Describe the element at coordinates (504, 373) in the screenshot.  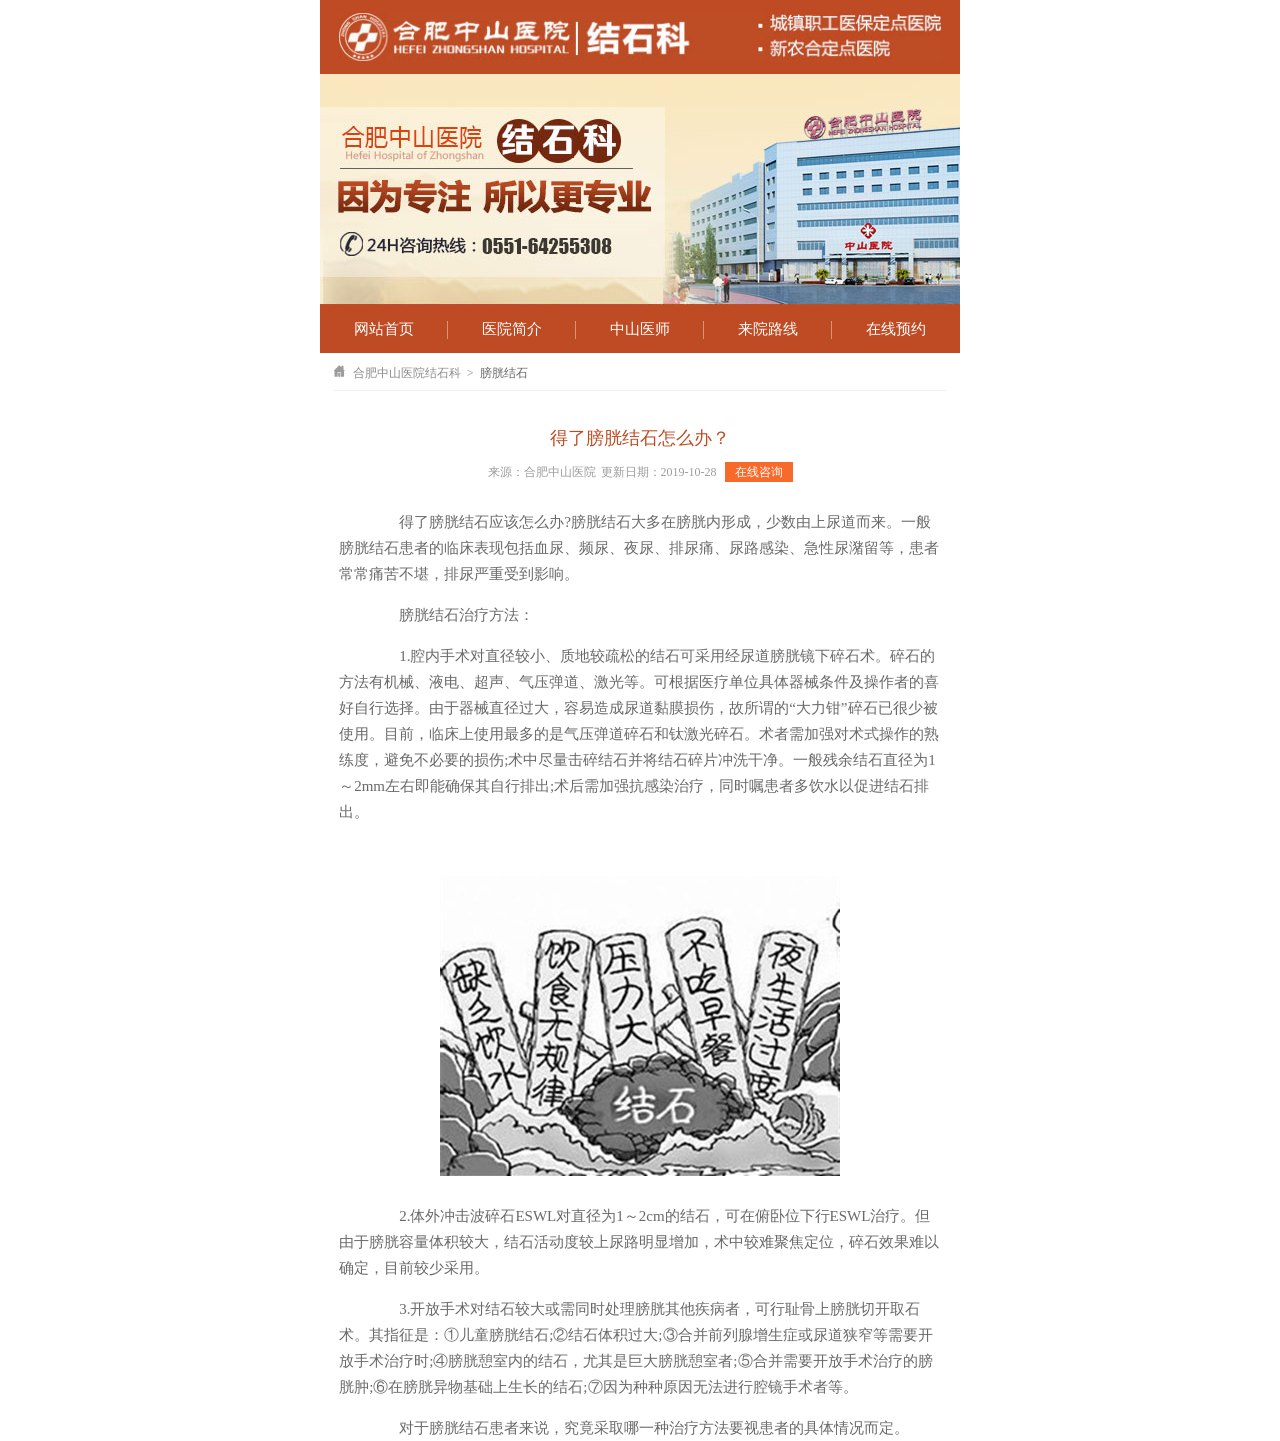
I see `膀胱结石` at that location.